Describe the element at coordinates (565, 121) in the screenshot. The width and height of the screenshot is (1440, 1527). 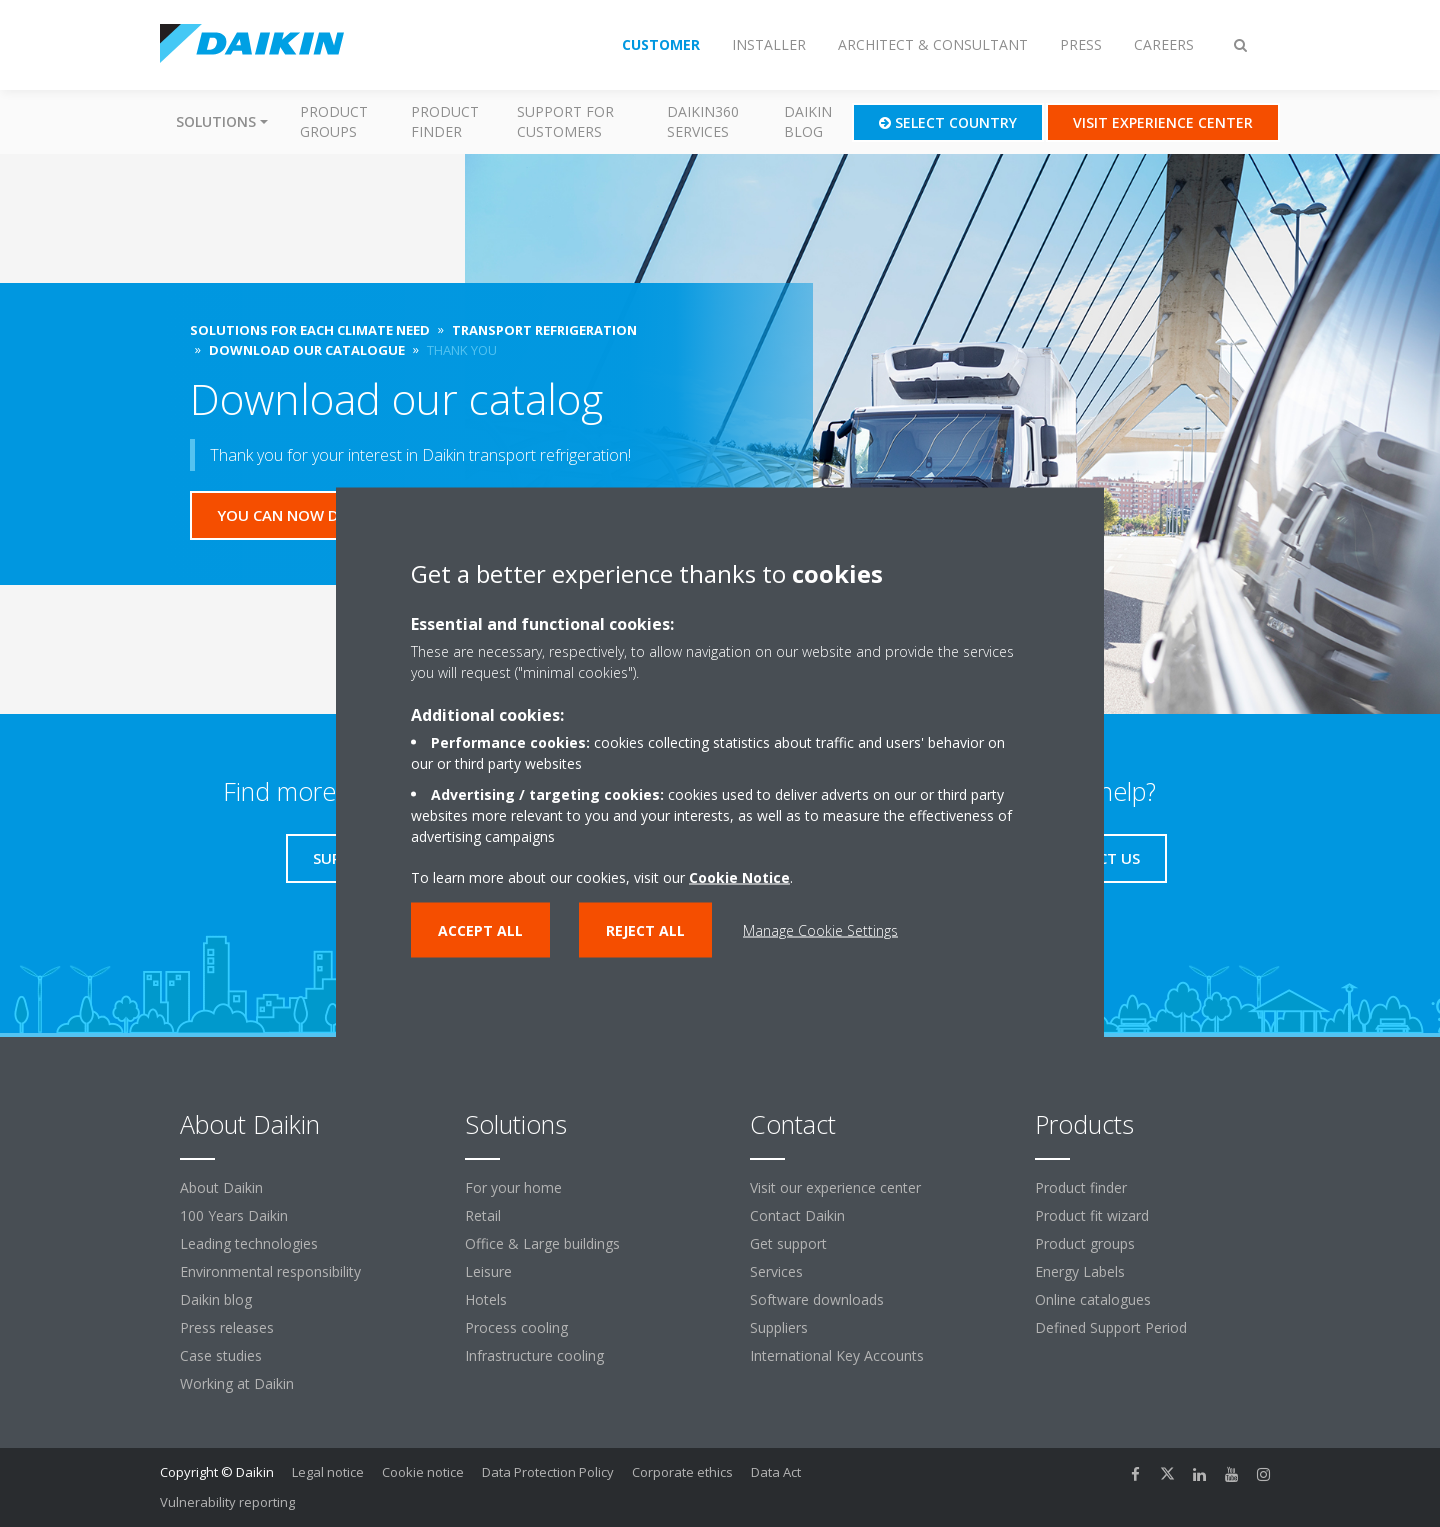
I see `Support for customers` at that location.